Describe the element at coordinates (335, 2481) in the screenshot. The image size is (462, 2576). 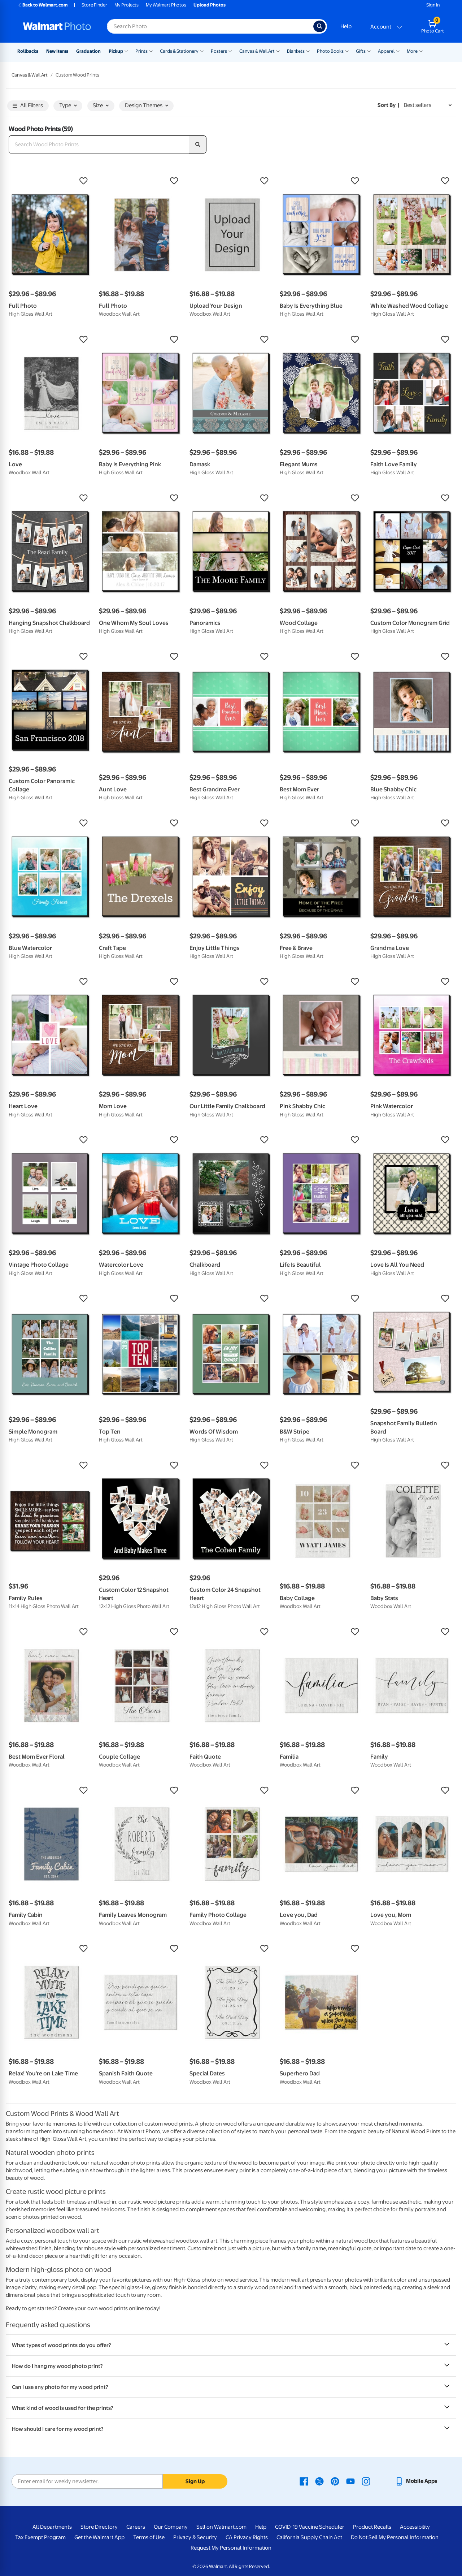
I see `[Walmart Pinterest page - opens in a new window]` at that location.